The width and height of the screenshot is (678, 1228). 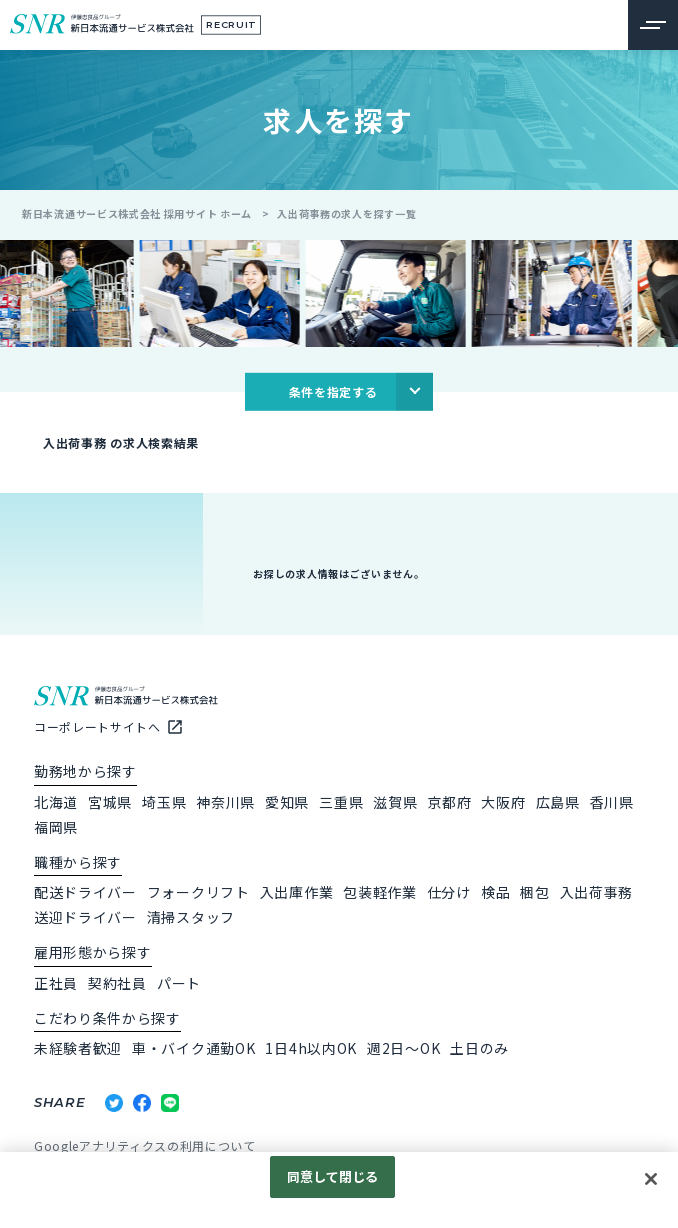 What do you see at coordinates (558, 802) in the screenshot?
I see `広島県` at bounding box center [558, 802].